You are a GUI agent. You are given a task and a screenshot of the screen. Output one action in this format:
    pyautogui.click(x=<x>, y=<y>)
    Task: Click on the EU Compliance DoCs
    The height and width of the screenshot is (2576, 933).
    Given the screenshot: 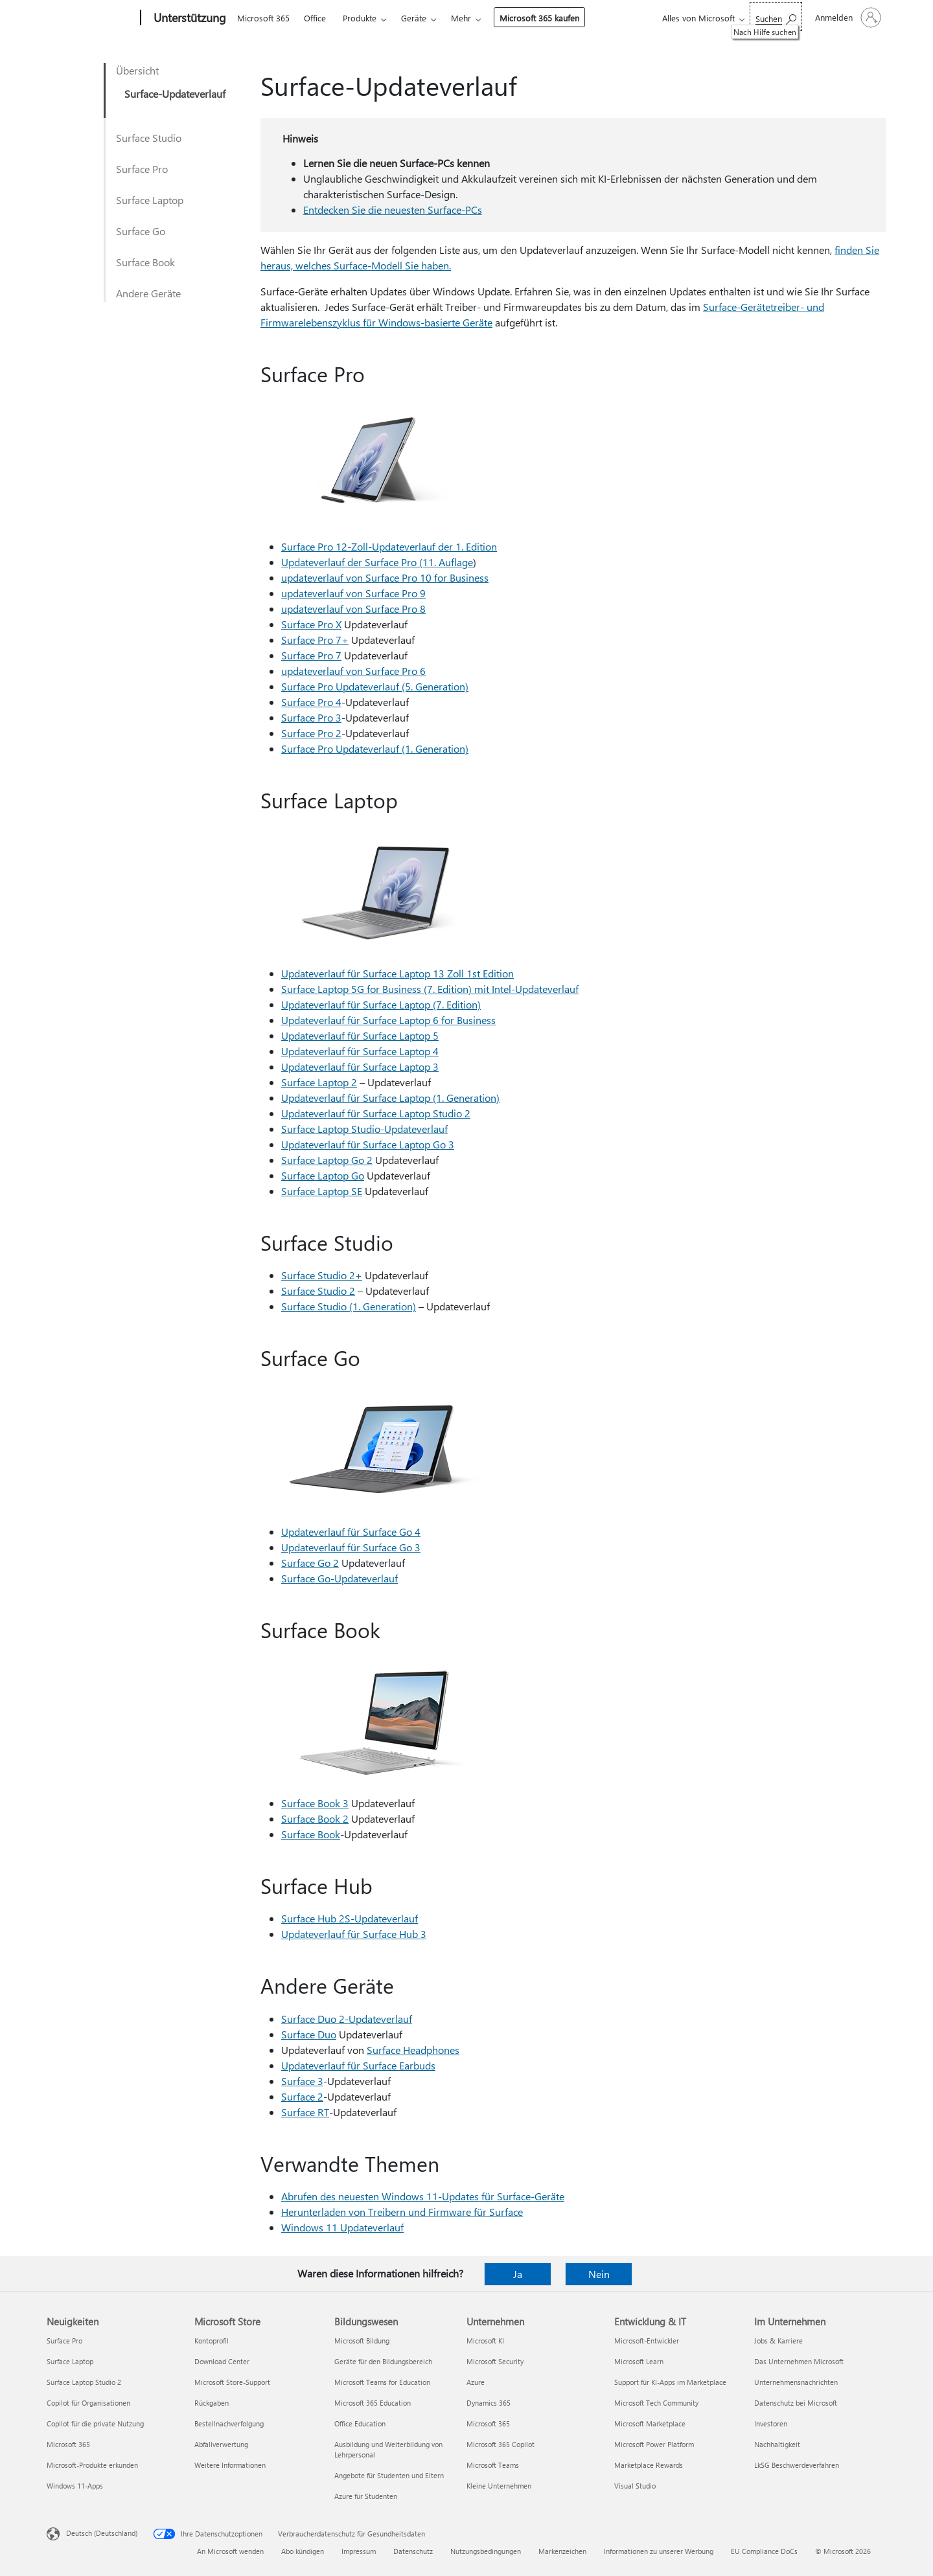 What is the action you would take?
    pyautogui.click(x=764, y=2551)
    